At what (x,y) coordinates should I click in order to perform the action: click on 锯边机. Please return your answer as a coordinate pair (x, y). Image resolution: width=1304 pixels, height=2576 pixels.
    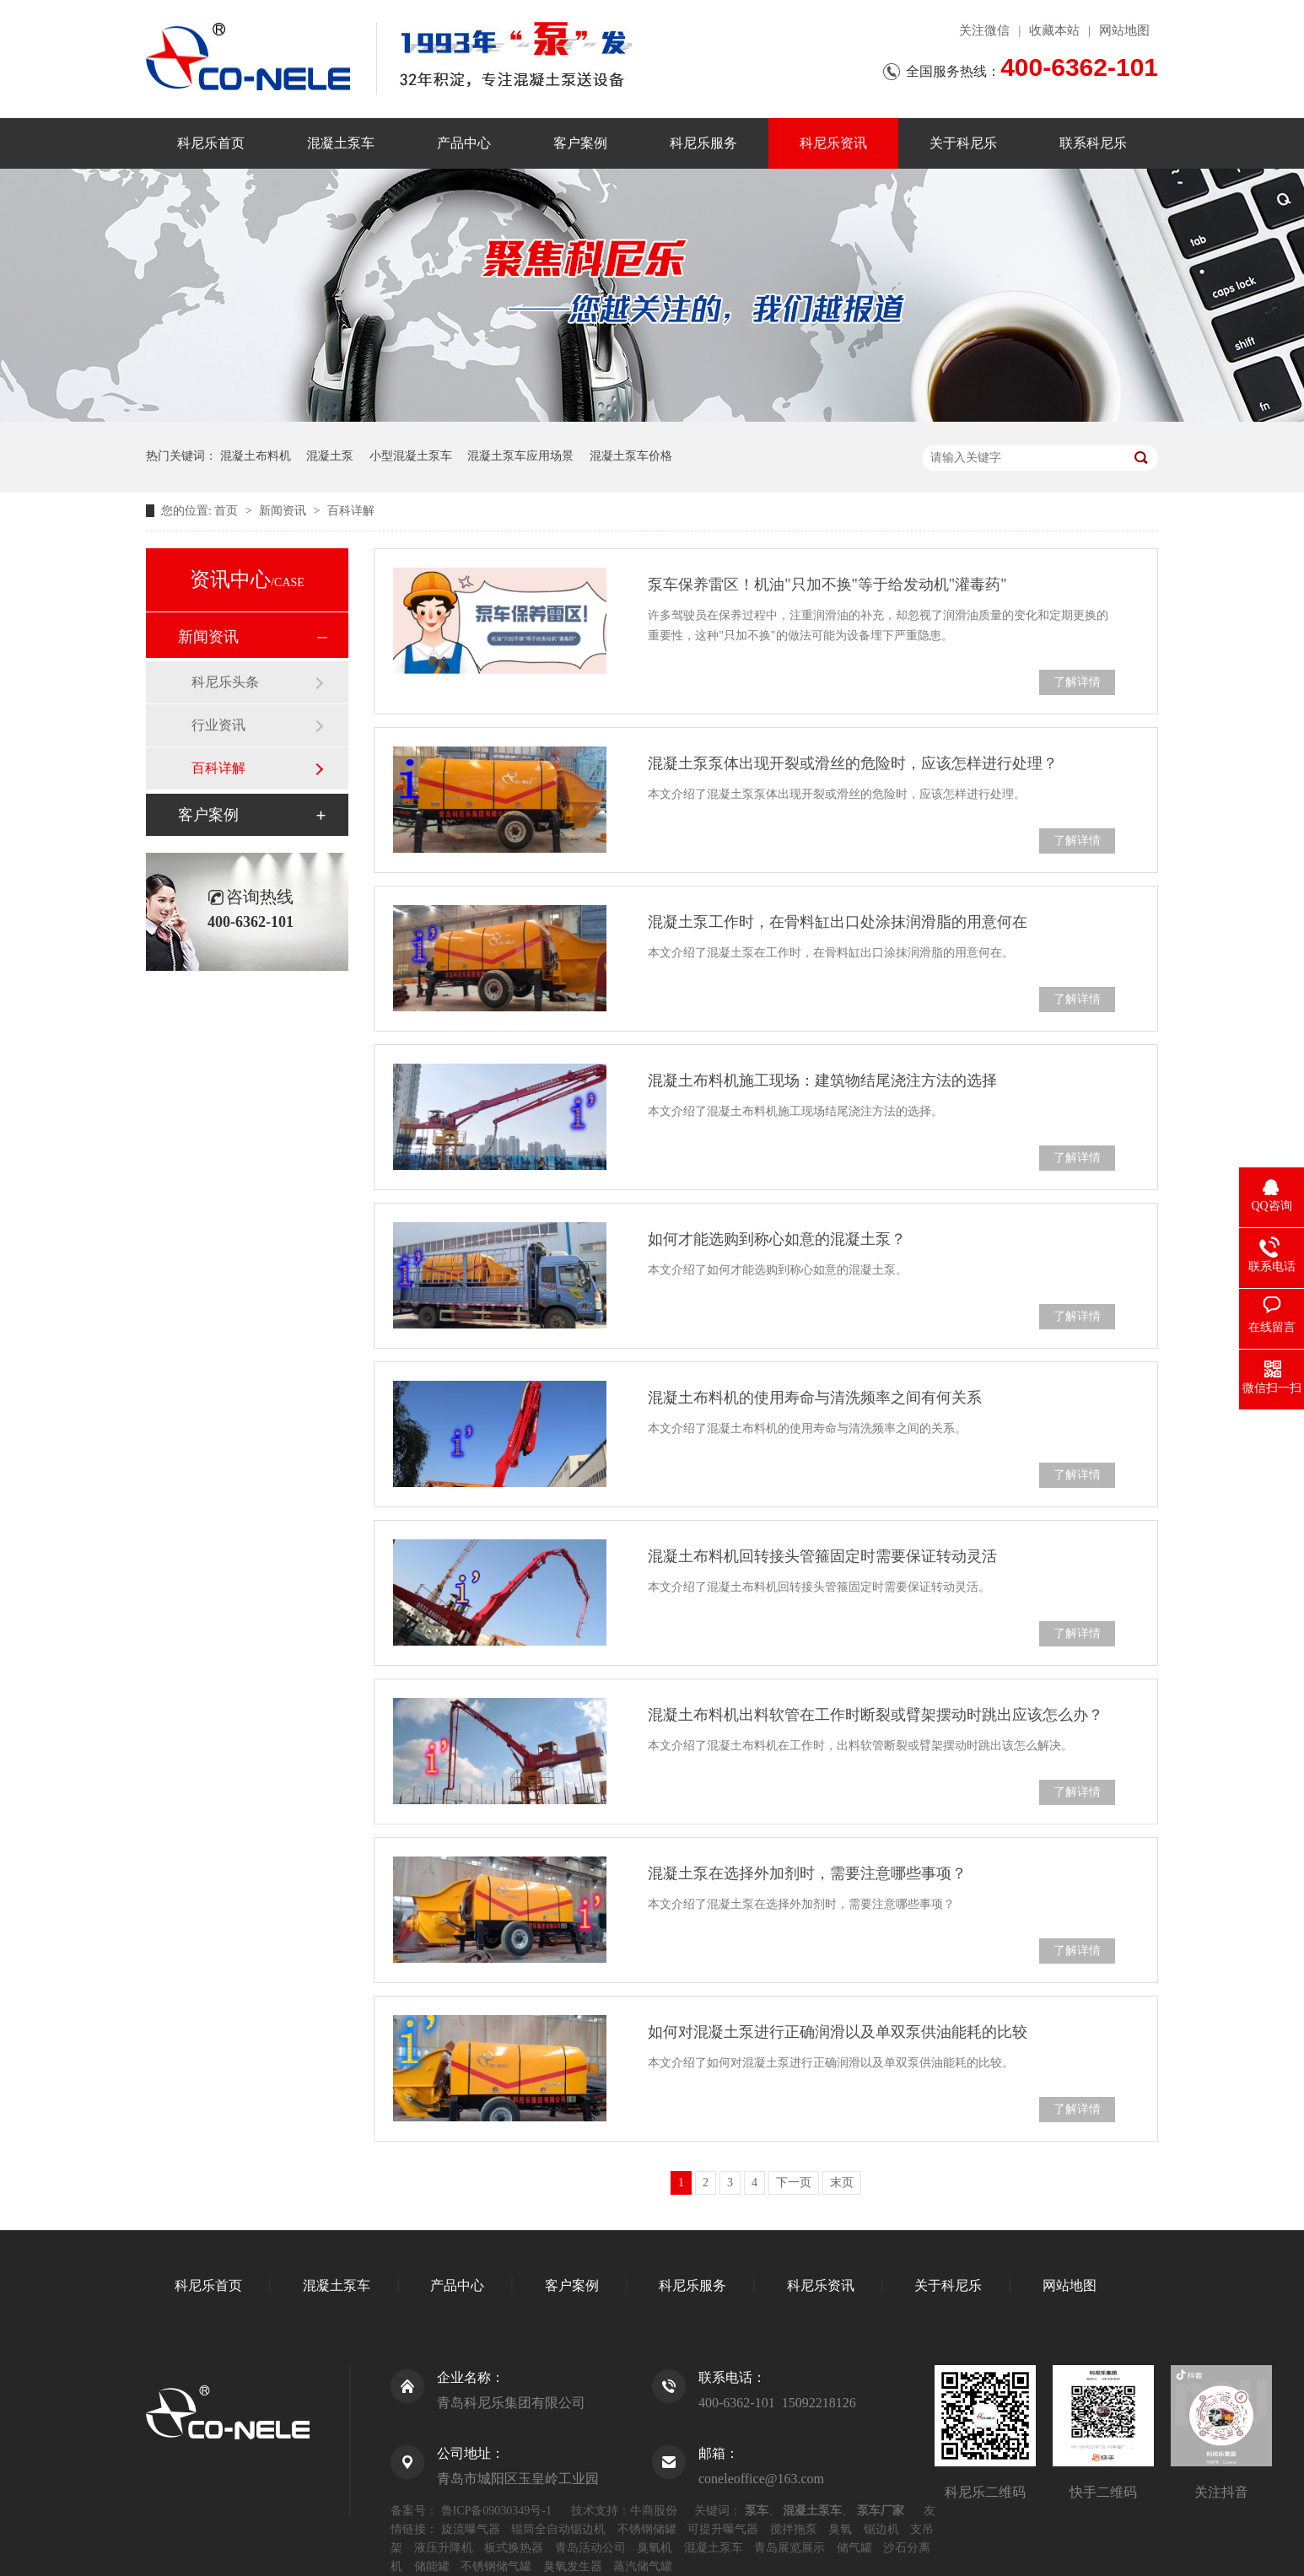
    Looking at the image, I should click on (881, 2529).